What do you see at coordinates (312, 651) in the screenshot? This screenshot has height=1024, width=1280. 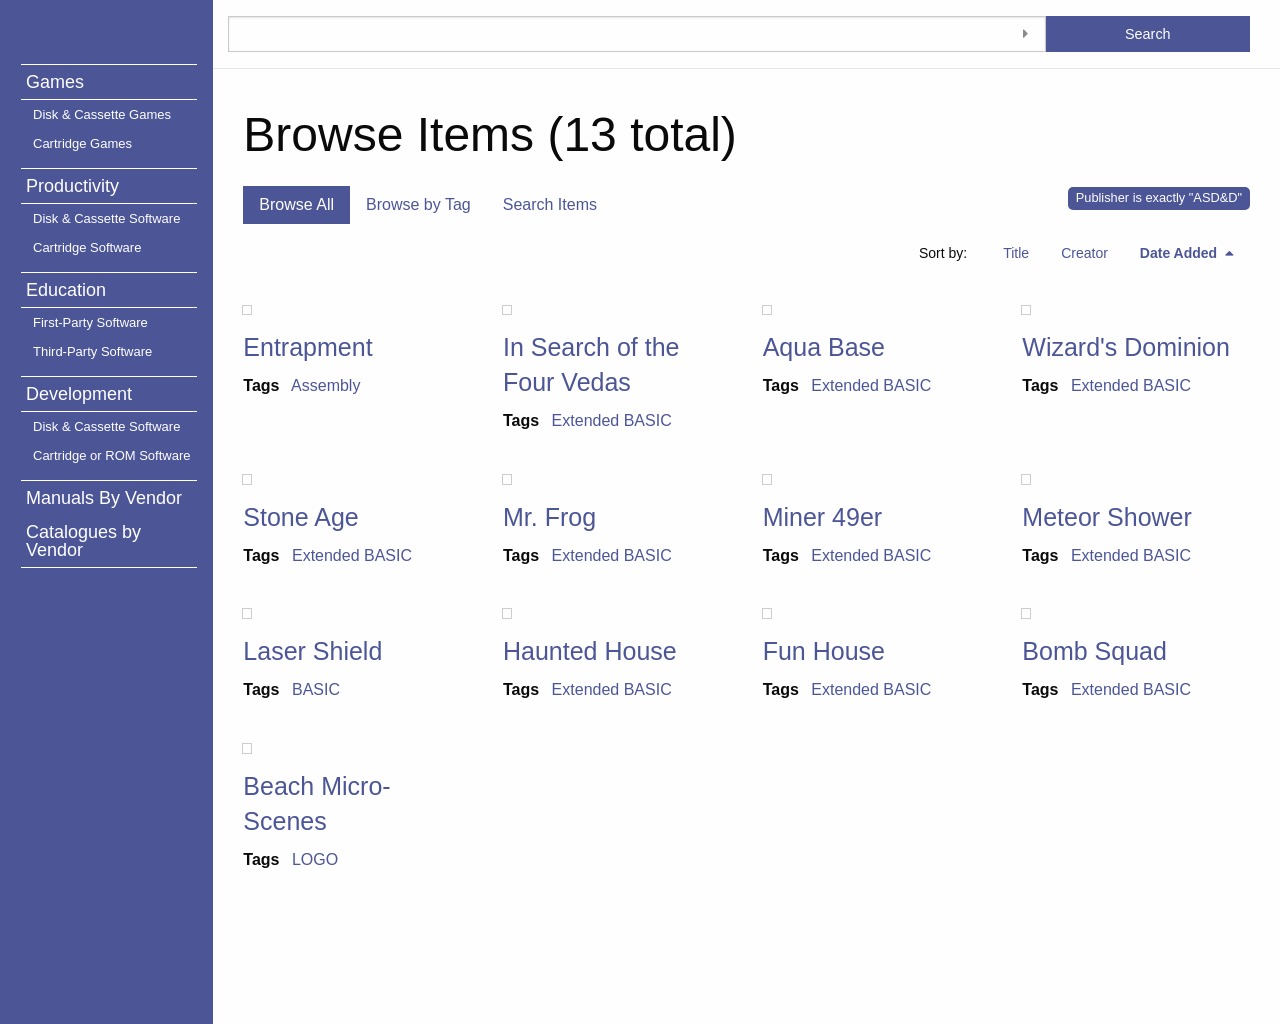 I see `Laser Shield` at bounding box center [312, 651].